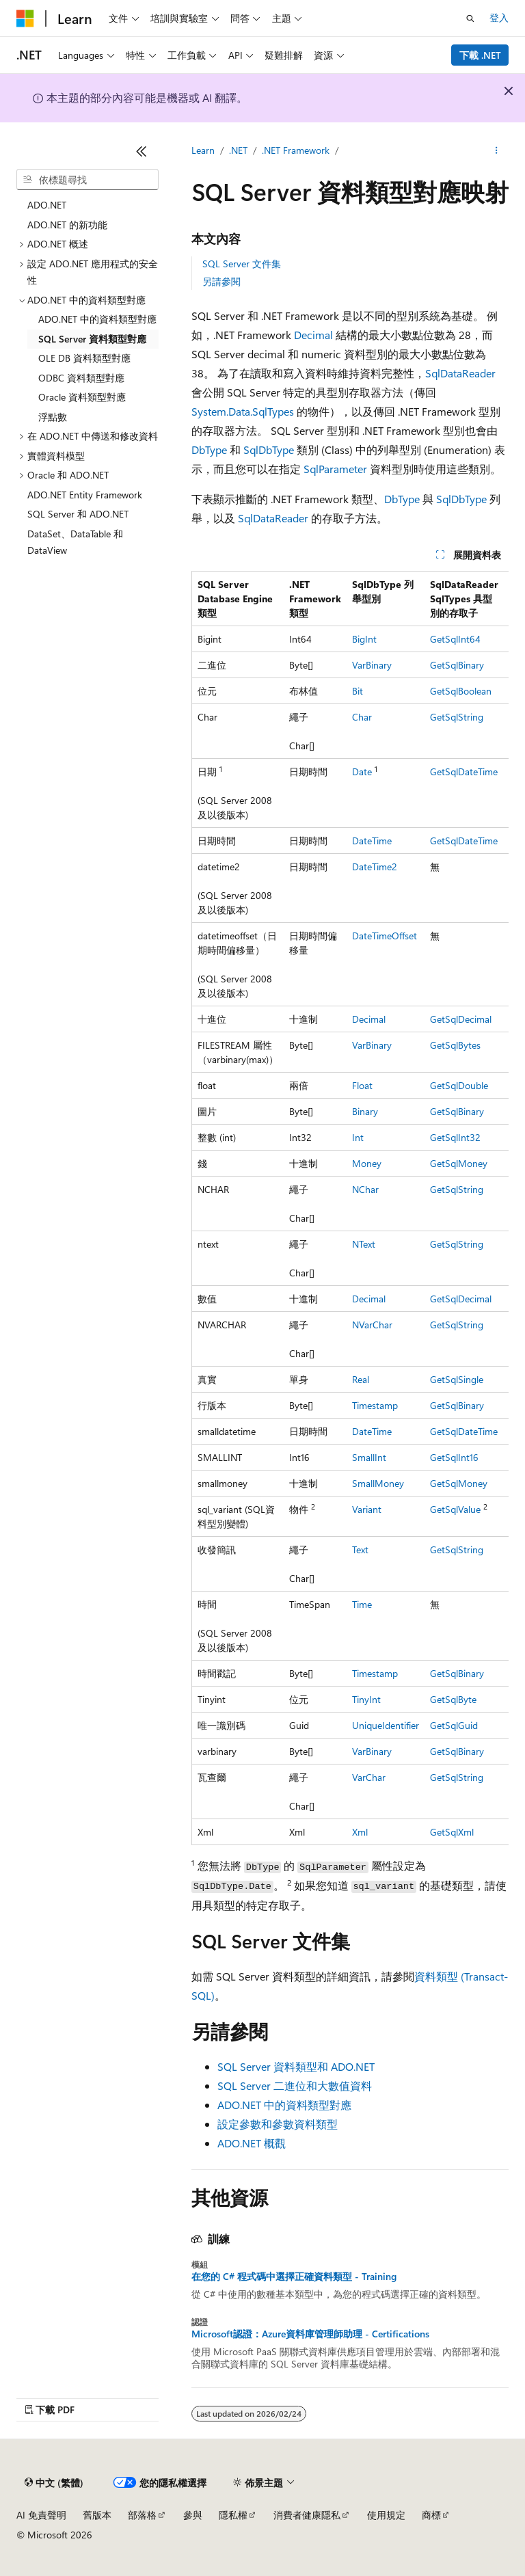  I want to click on GetSqlBytes, so click(455, 1044).